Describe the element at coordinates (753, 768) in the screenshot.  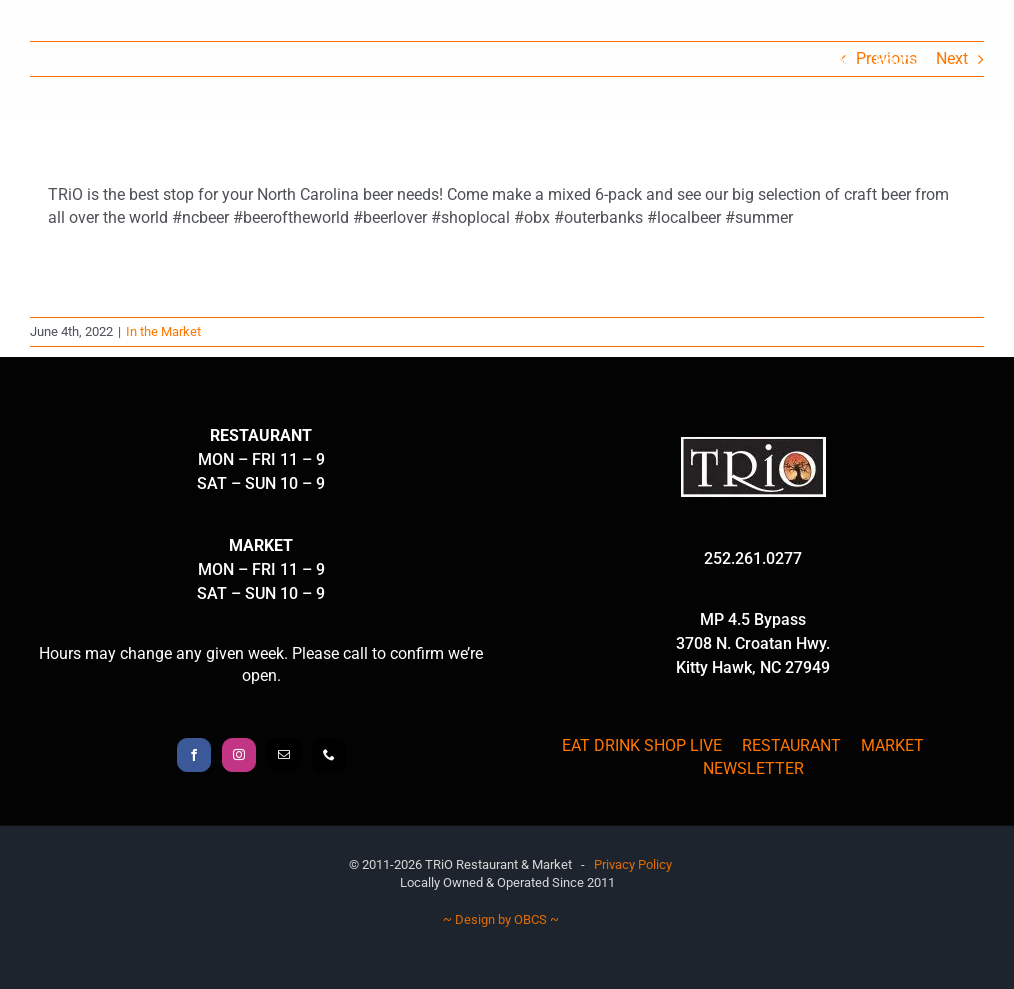
I see `NEWSLETTER` at that location.